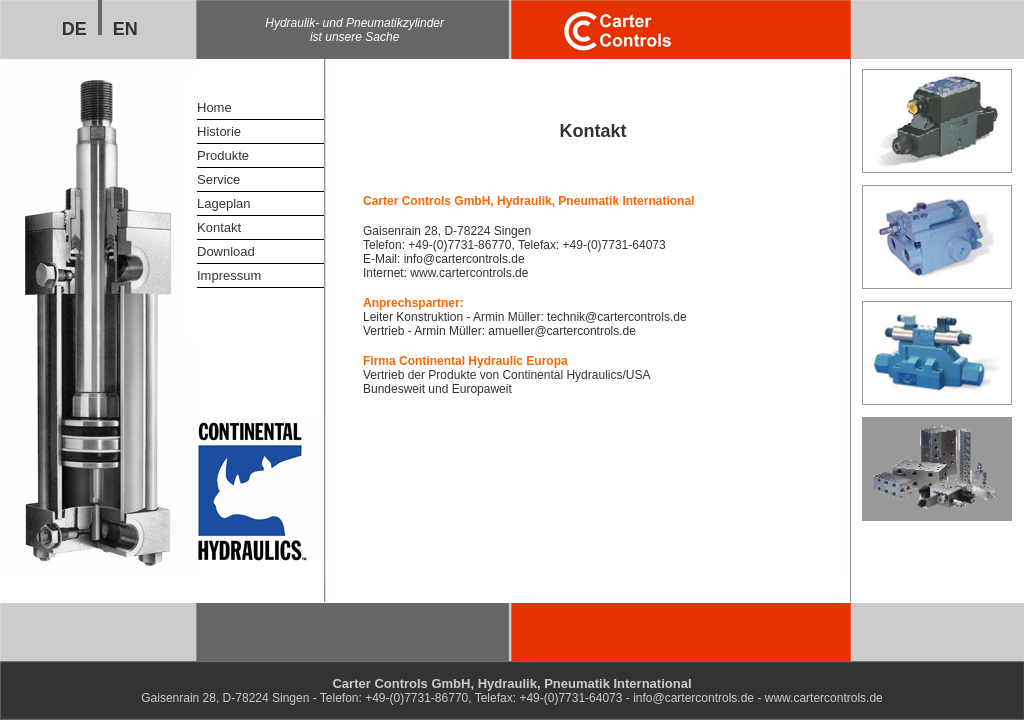 The width and height of the screenshot is (1024, 720). What do you see at coordinates (229, 275) in the screenshot?
I see `Impressum` at bounding box center [229, 275].